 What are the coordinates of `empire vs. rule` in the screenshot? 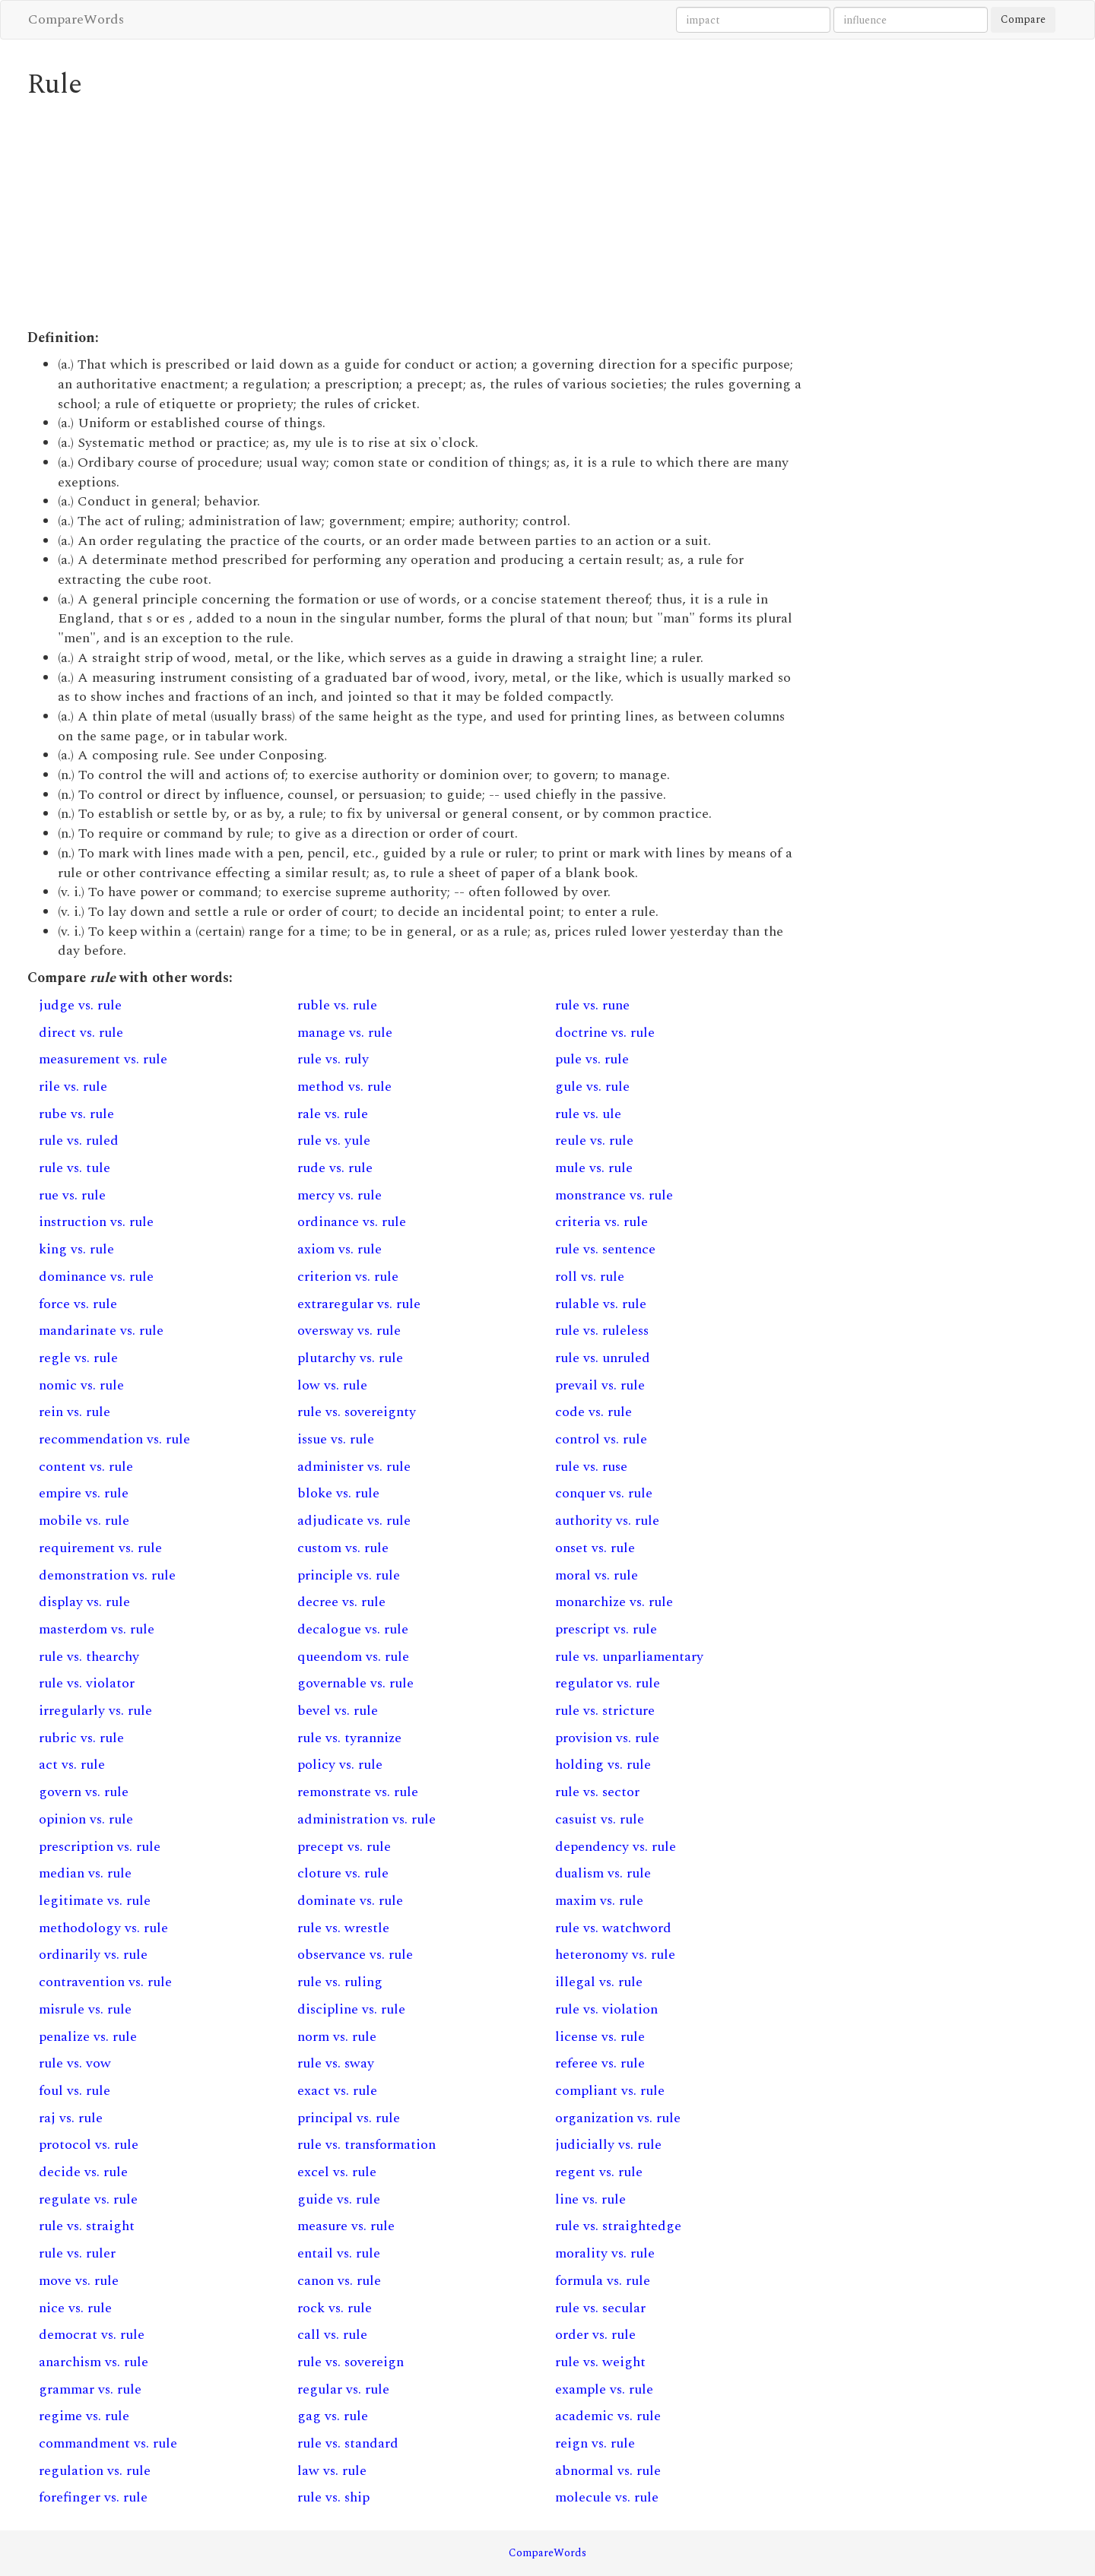 It's located at (84, 1493).